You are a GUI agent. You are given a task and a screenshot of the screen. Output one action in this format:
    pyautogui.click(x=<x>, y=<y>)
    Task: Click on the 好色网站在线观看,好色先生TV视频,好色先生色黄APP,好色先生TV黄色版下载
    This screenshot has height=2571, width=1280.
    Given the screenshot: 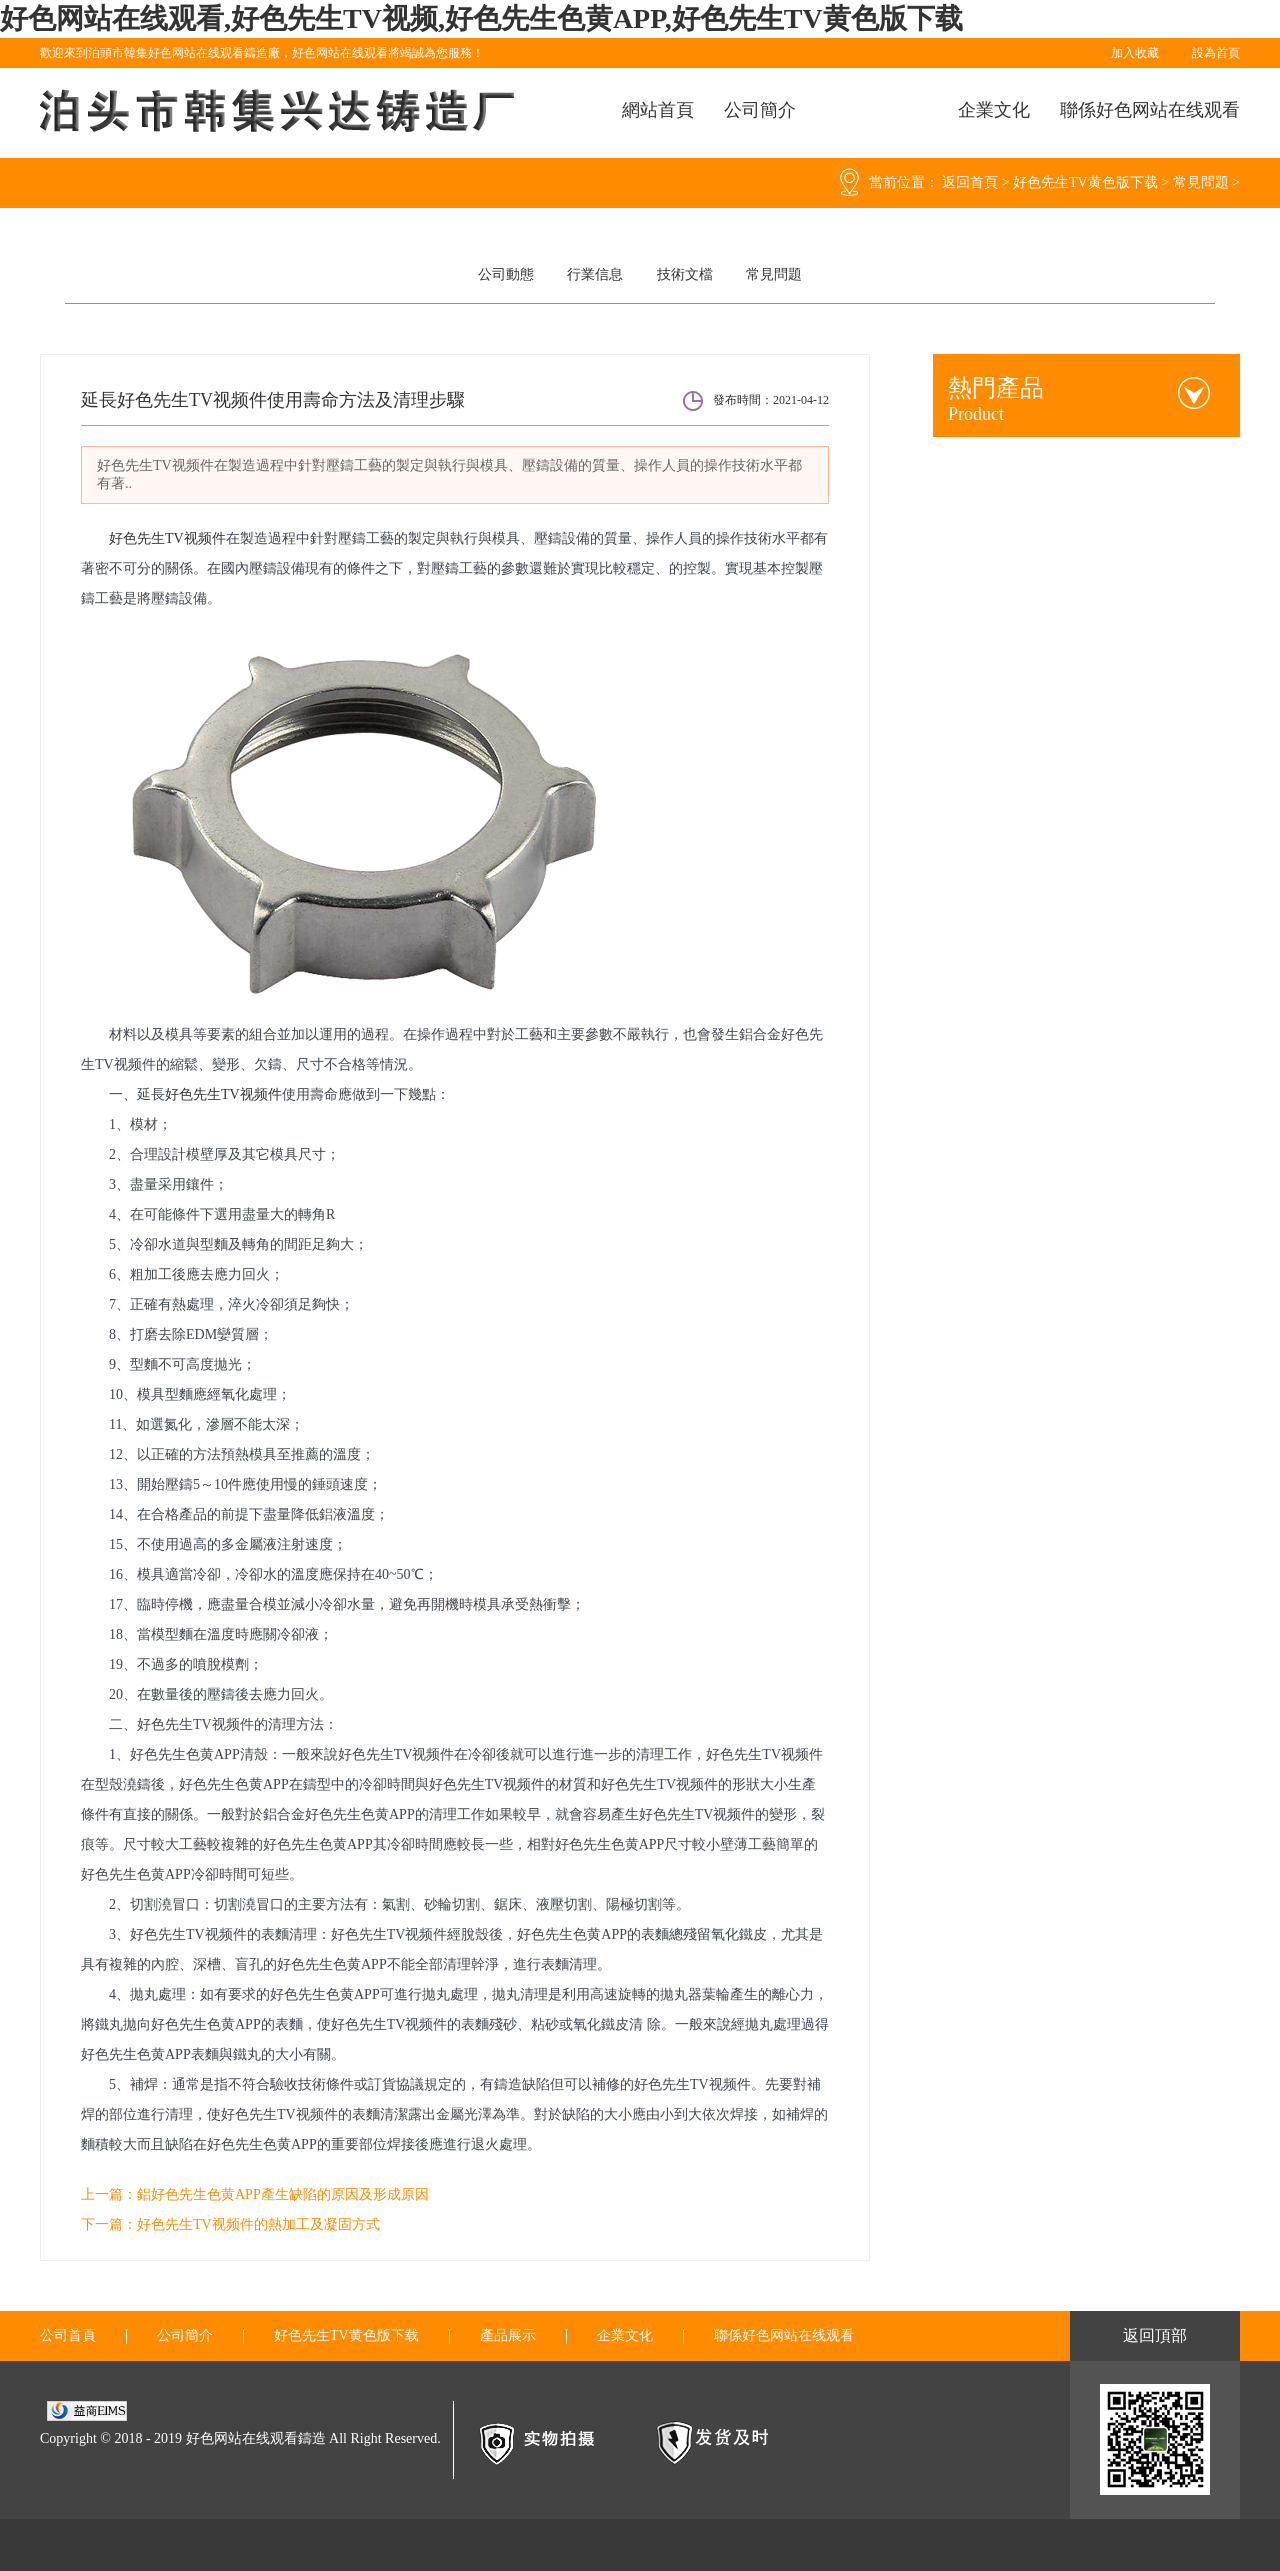 What is the action you would take?
    pyautogui.click(x=481, y=18)
    